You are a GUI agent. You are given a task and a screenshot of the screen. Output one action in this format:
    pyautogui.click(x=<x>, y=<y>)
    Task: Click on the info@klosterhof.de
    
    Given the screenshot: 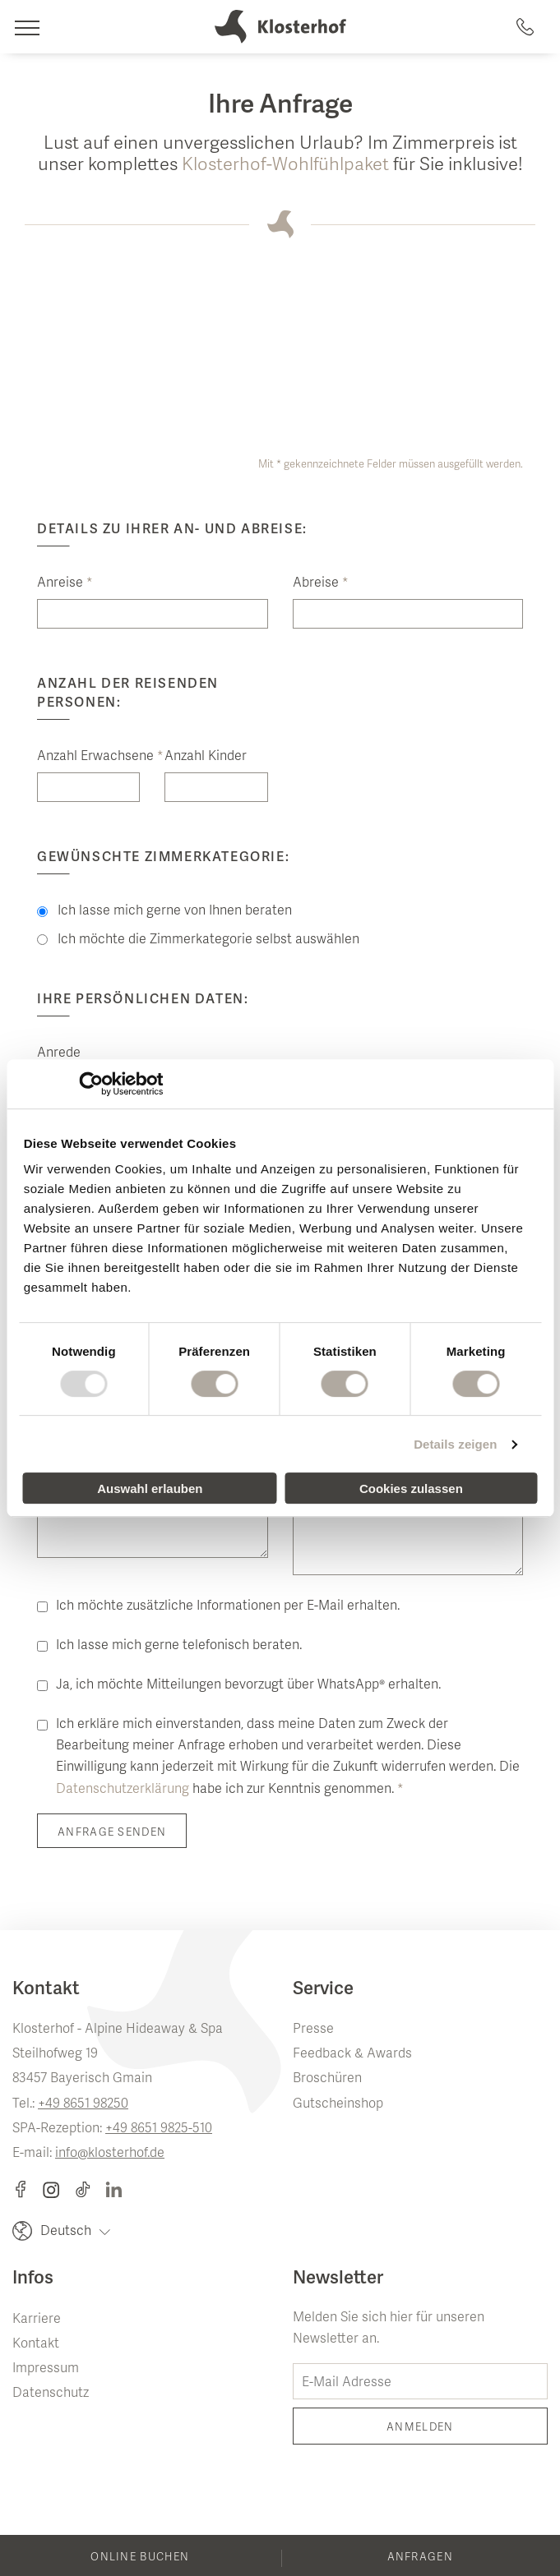 What is the action you would take?
    pyautogui.click(x=109, y=2153)
    